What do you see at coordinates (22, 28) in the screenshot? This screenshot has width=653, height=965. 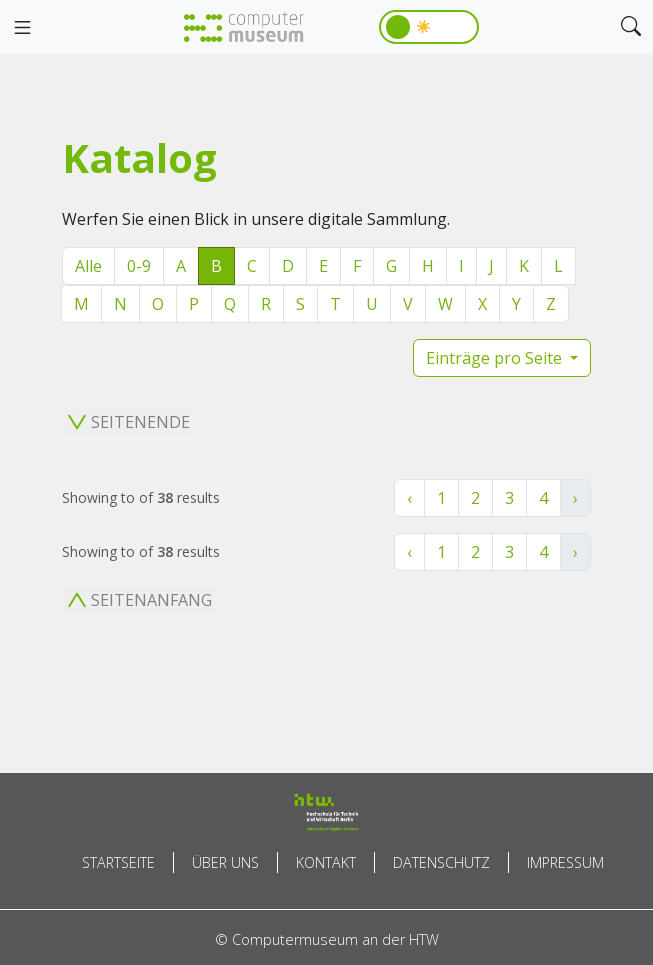 I see `[Toggle navigation]` at bounding box center [22, 28].